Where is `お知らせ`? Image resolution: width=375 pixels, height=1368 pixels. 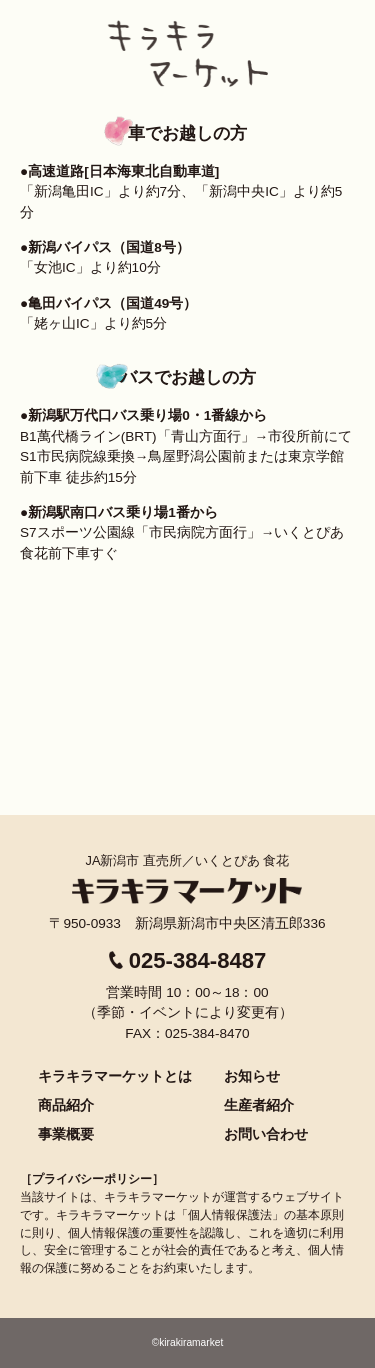
お知らせ is located at coordinates (252, 1076).